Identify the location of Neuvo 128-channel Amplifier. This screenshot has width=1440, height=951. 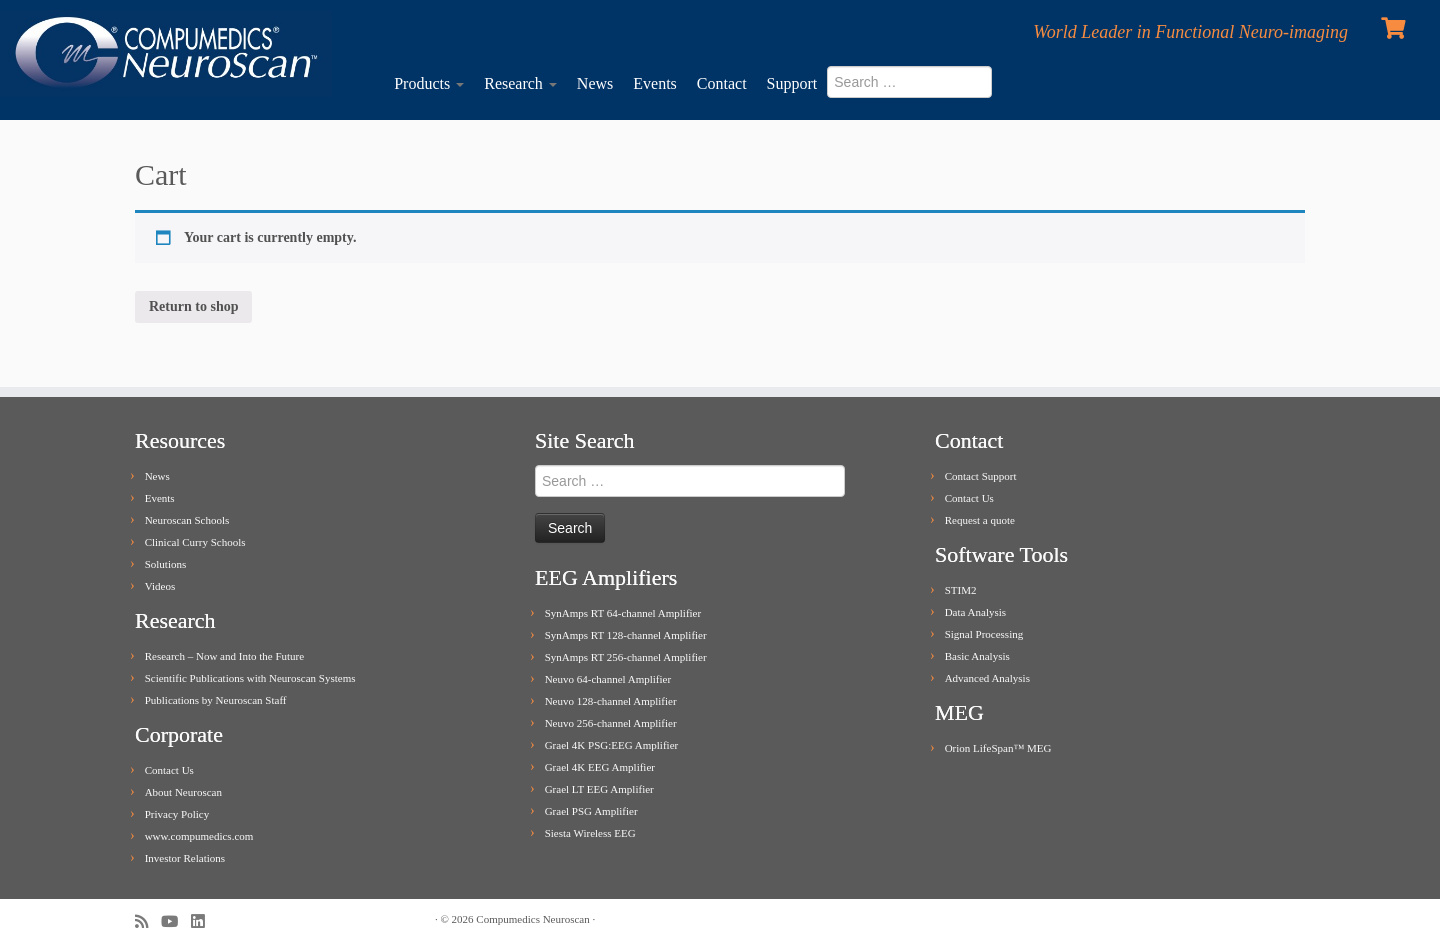
(611, 701).